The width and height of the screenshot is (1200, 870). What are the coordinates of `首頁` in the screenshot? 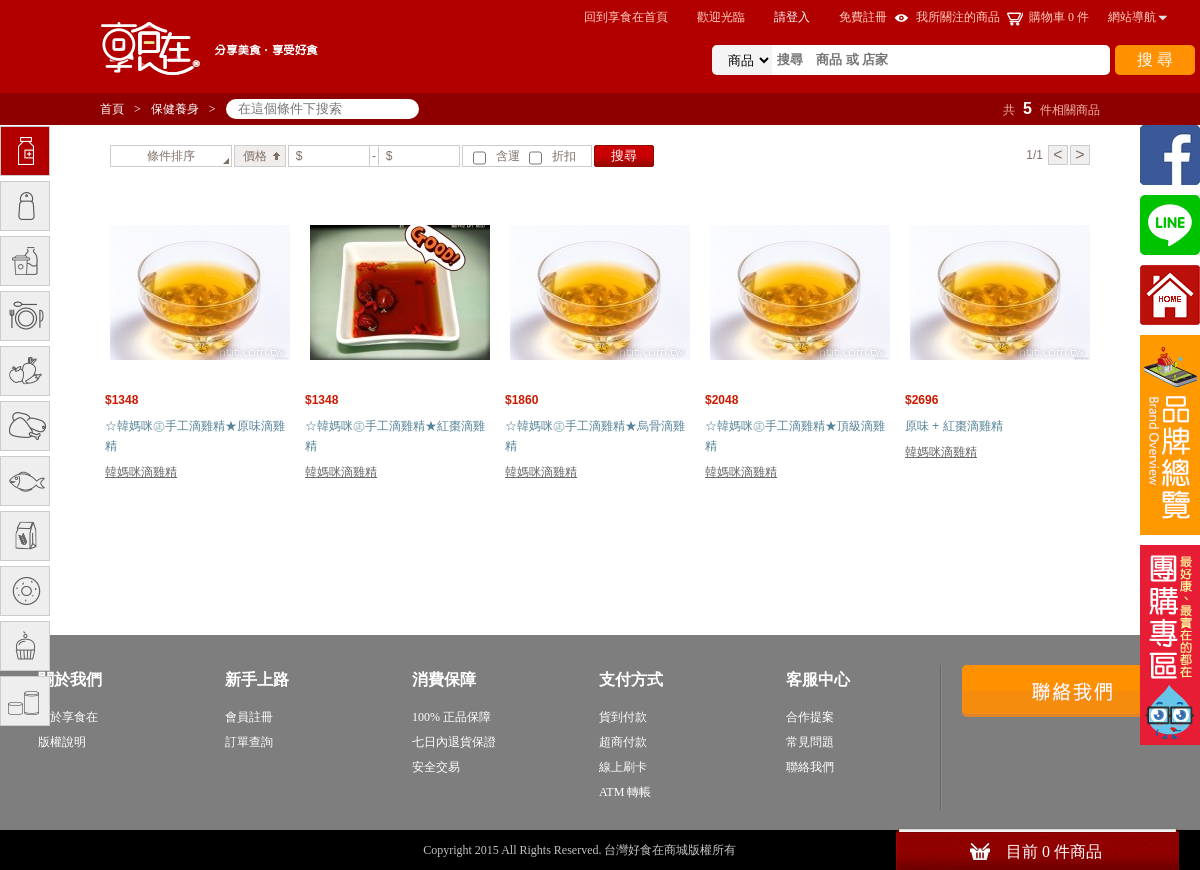 It's located at (112, 109).